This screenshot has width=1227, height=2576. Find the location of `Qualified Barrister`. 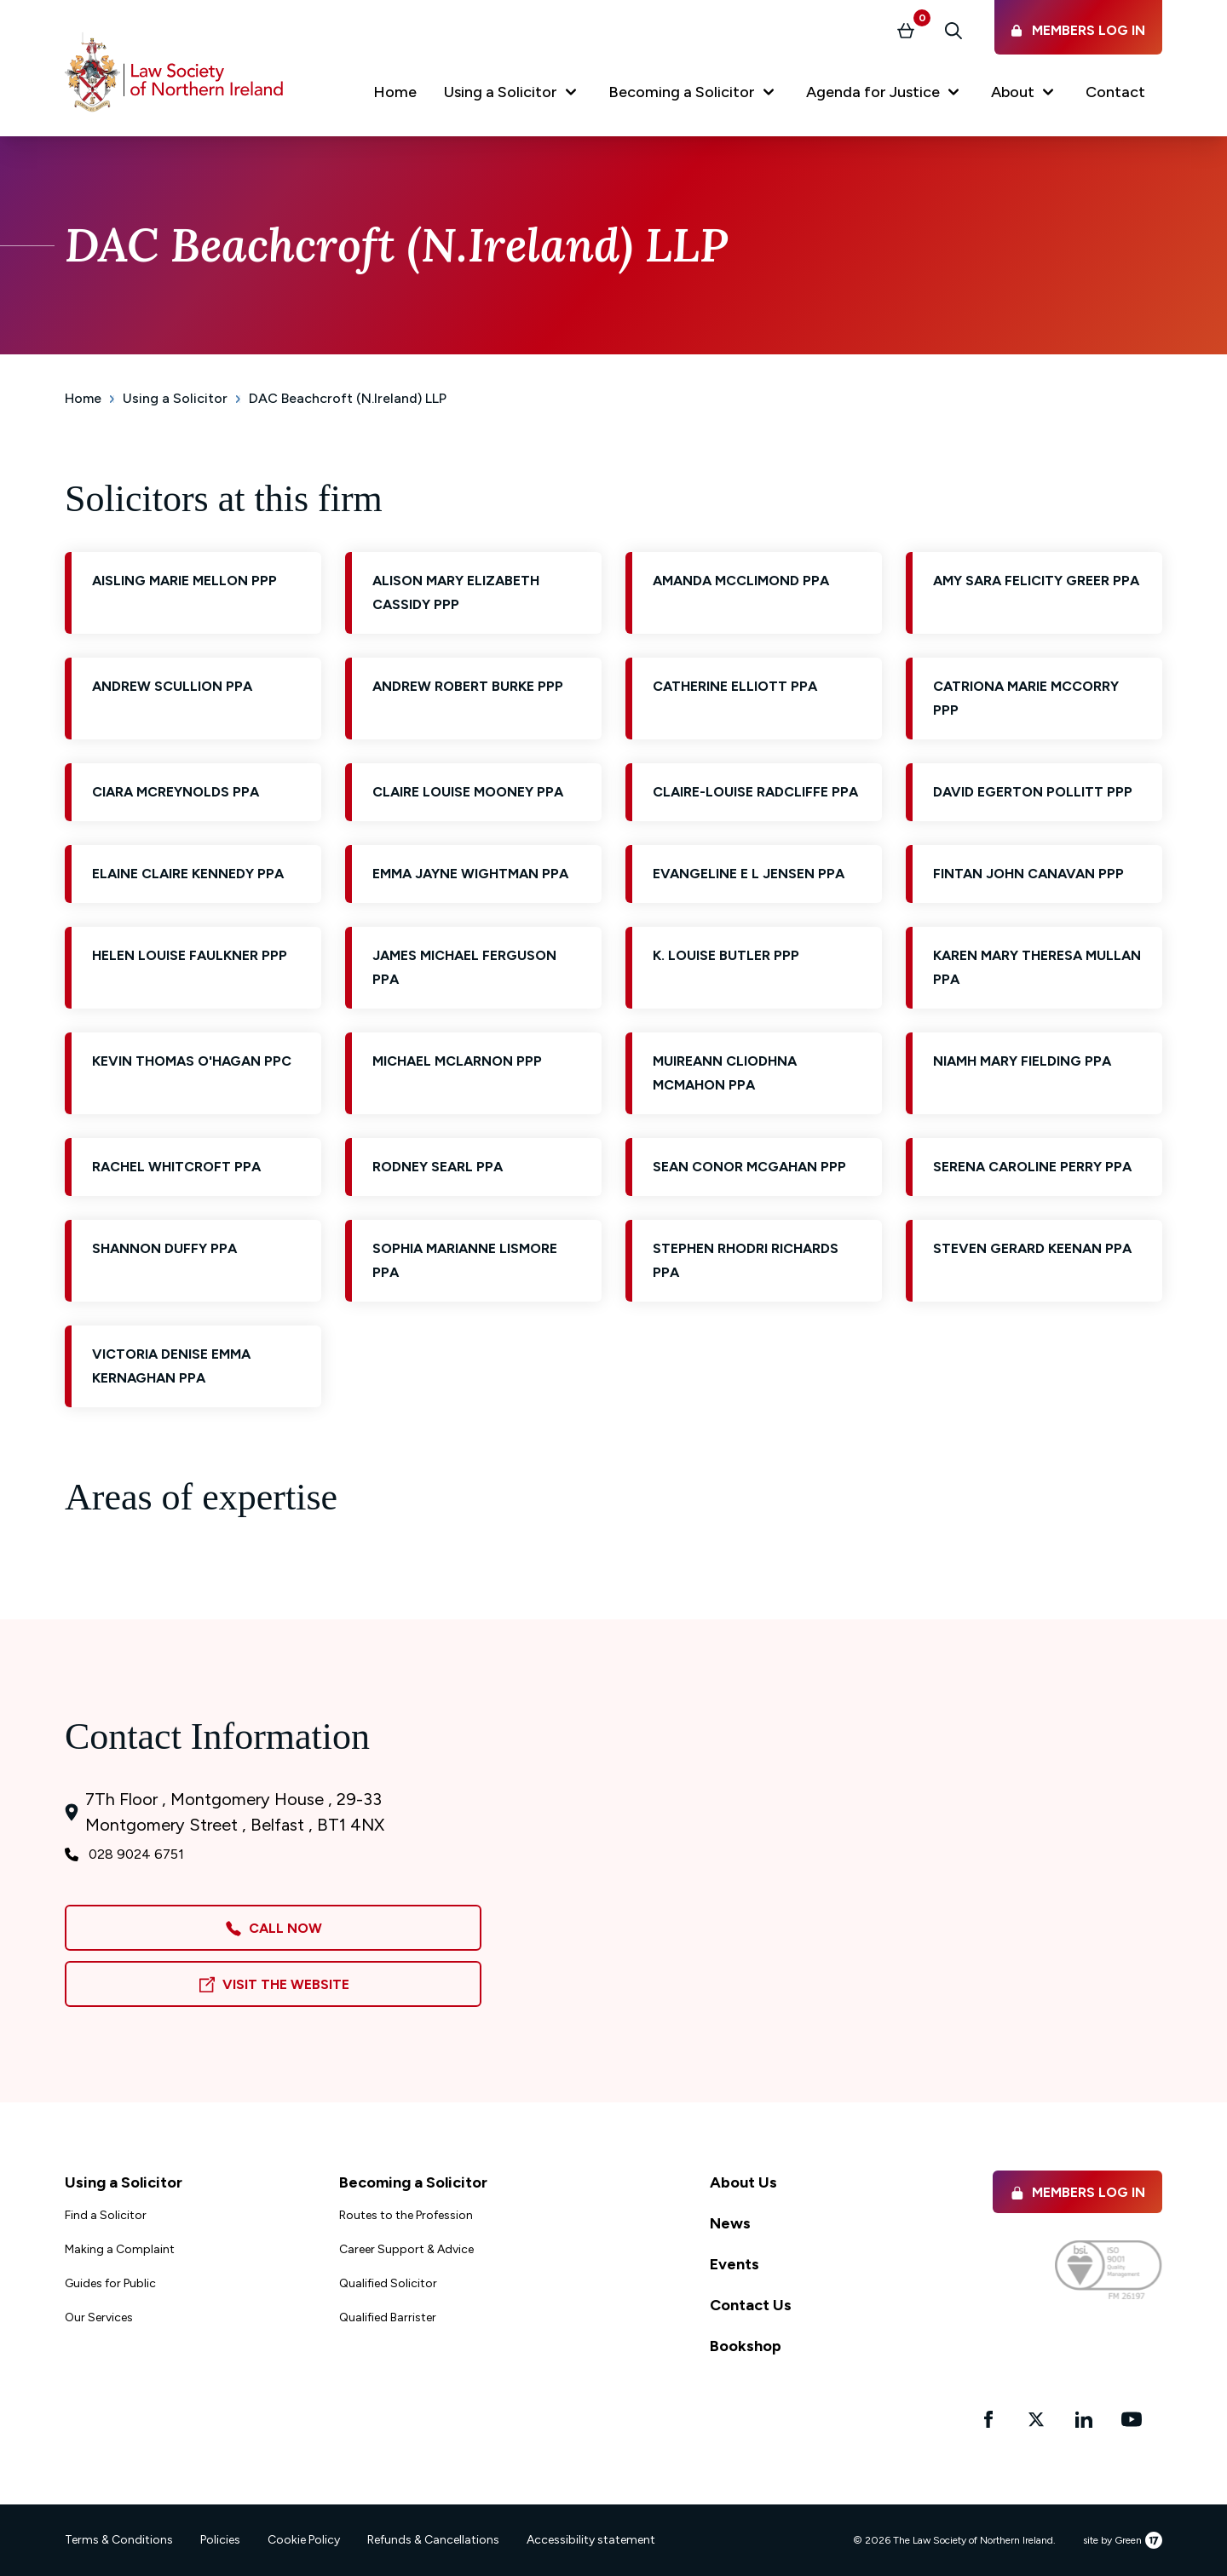

Qualified Barrister is located at coordinates (387, 2317).